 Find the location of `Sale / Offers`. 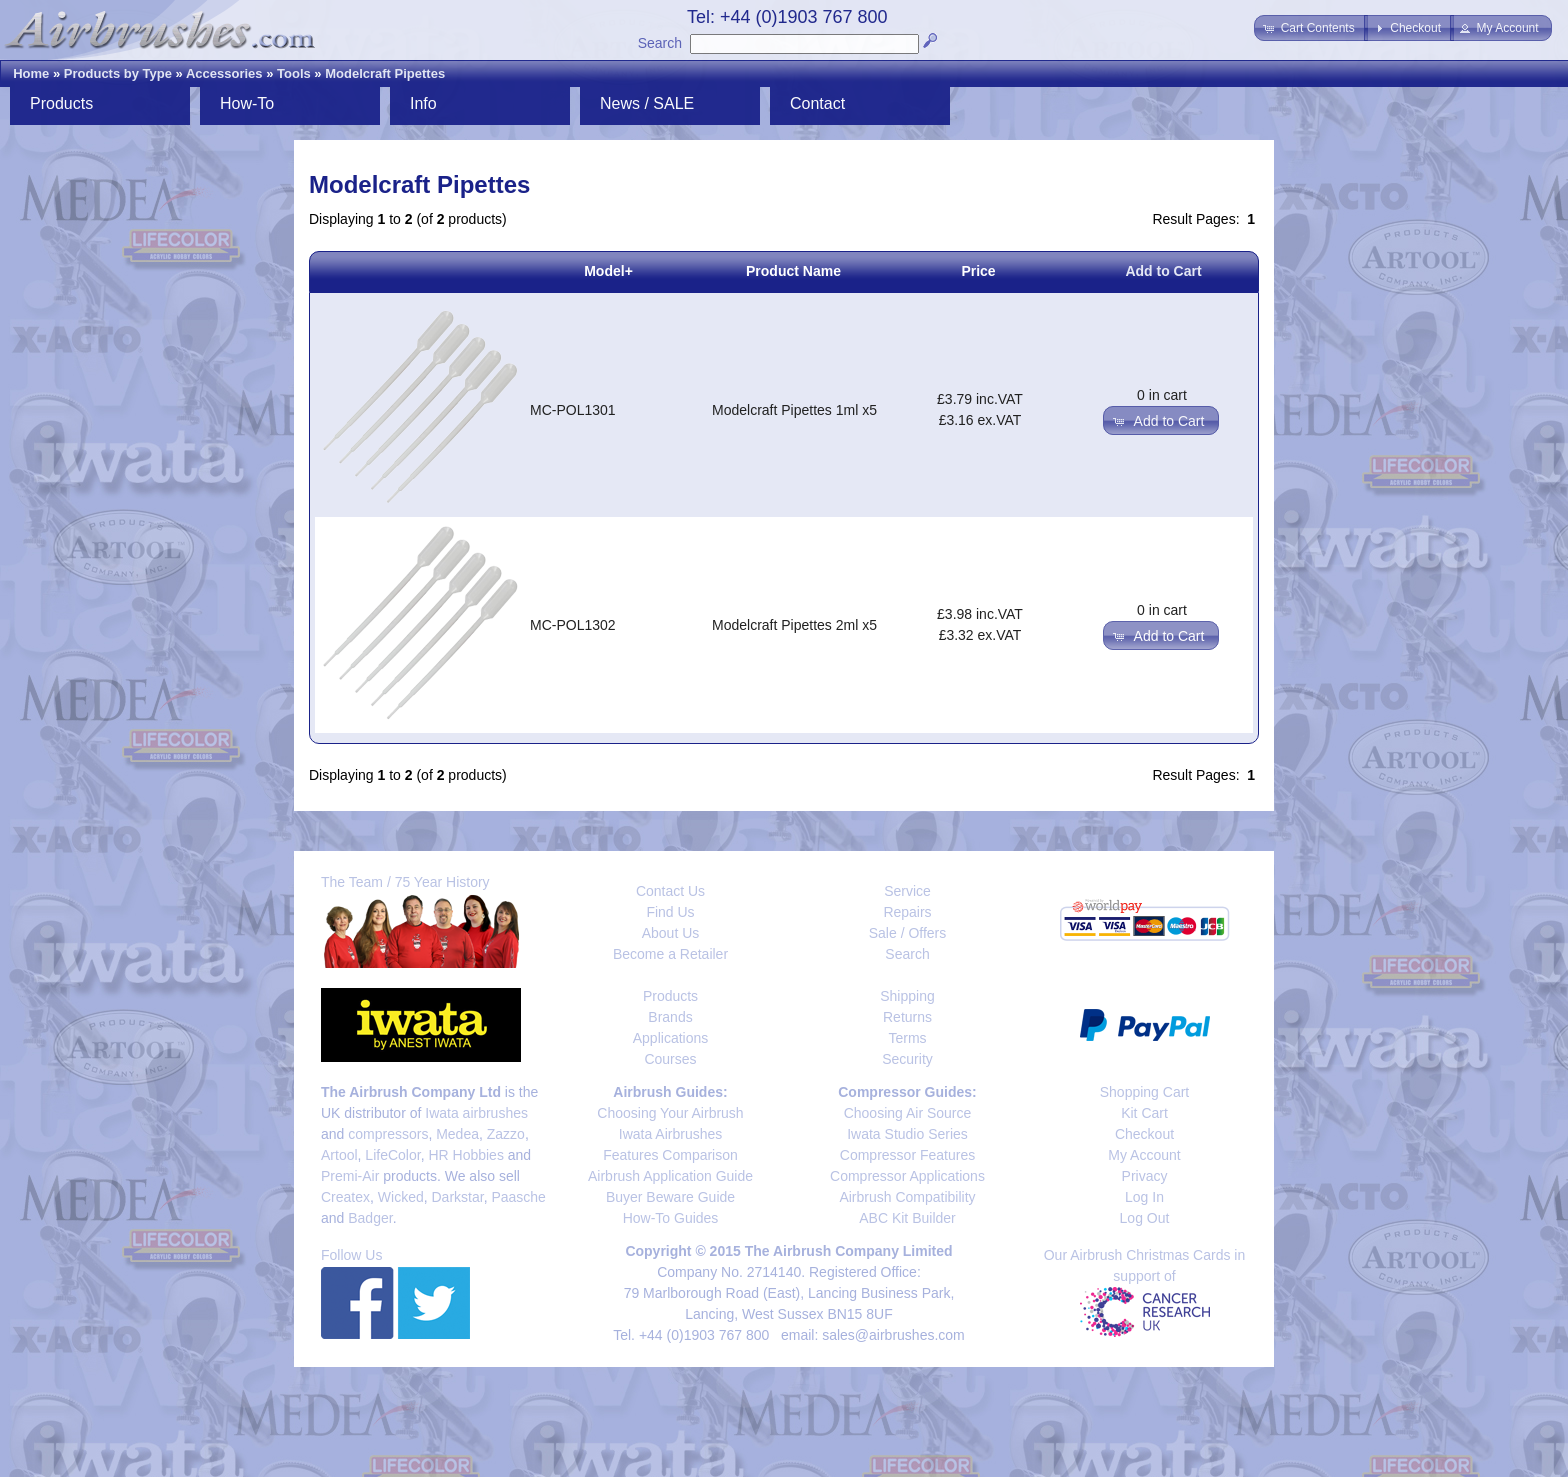

Sale / Offers is located at coordinates (908, 933).